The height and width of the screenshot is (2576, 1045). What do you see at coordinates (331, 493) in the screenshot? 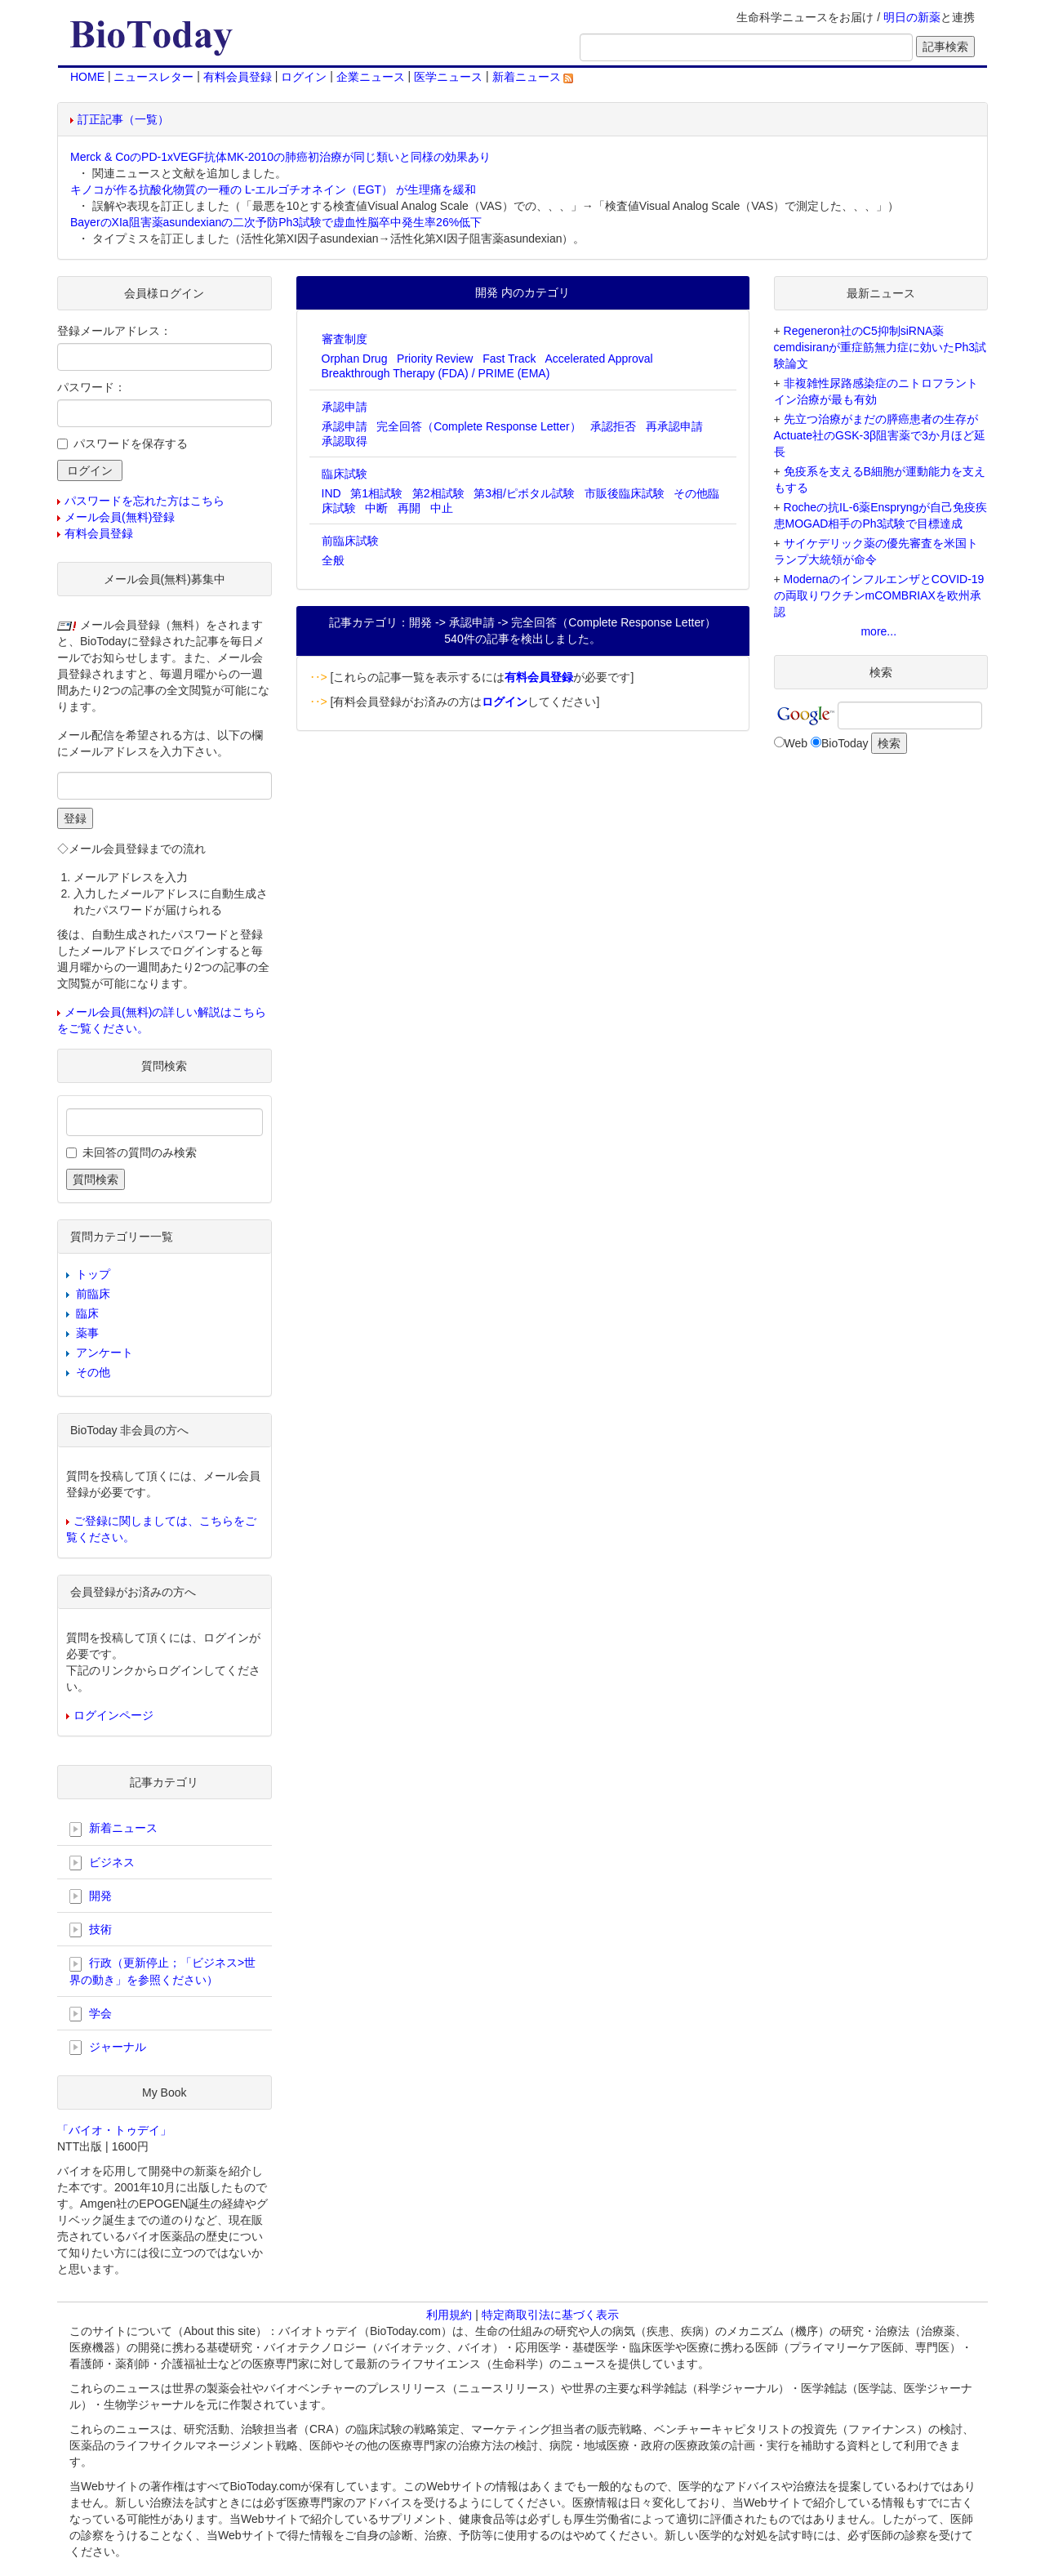
I see `IND` at bounding box center [331, 493].